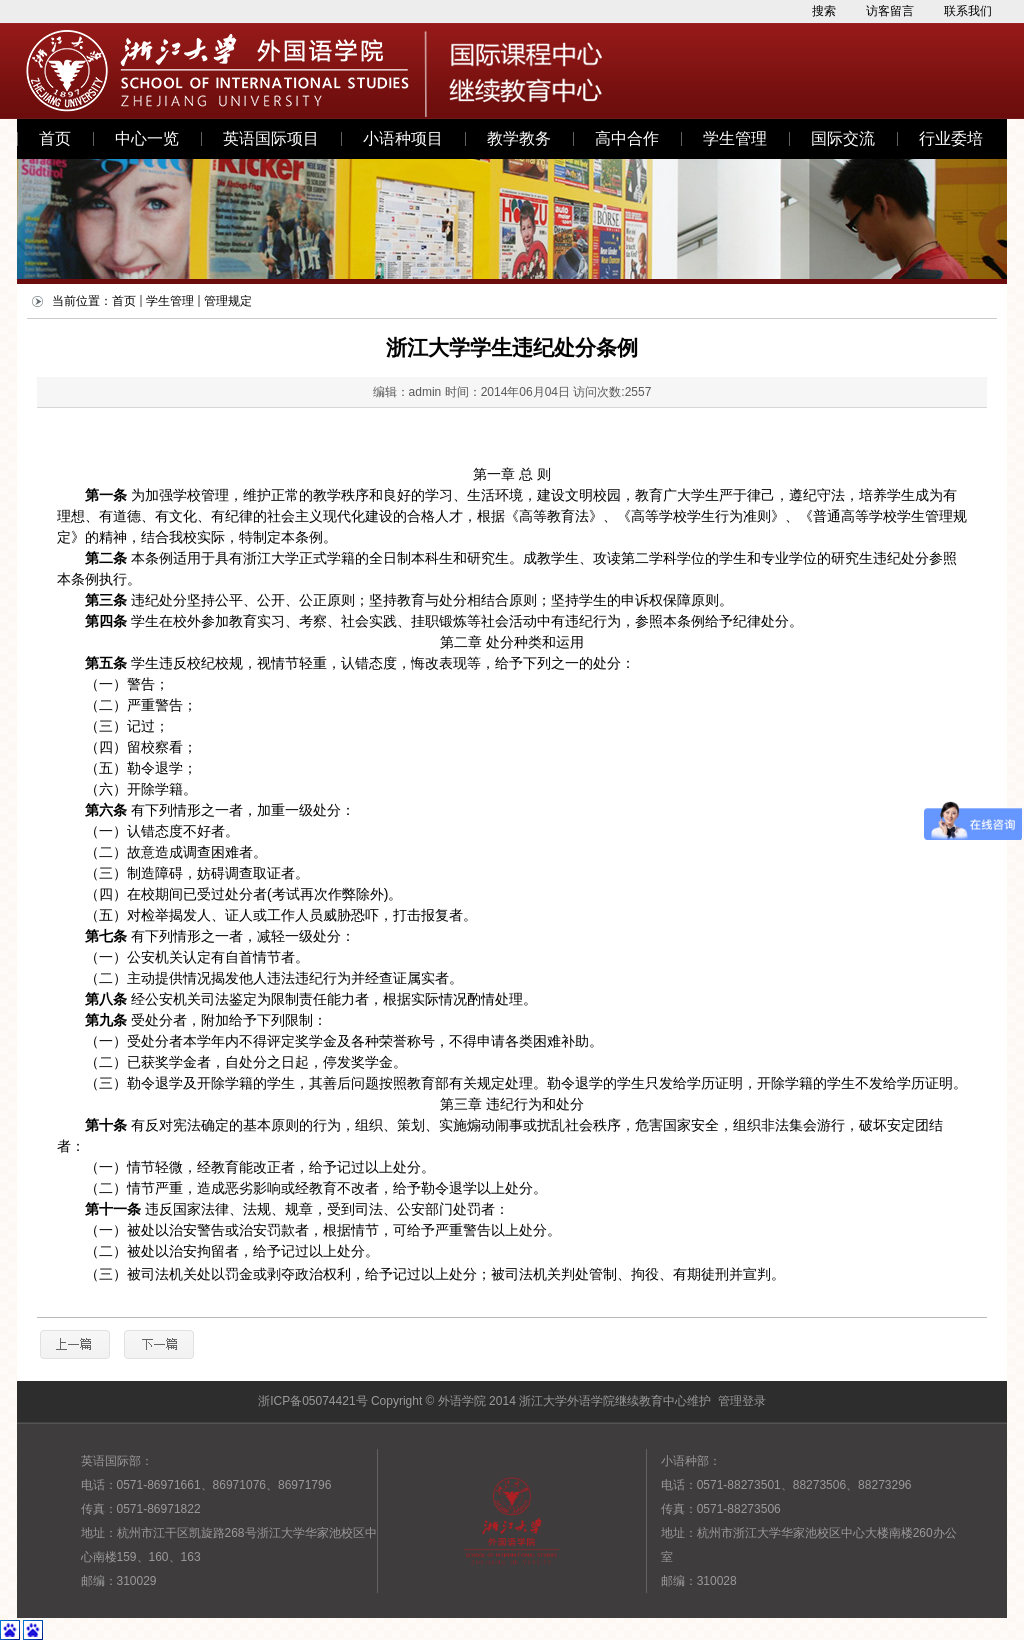 This screenshot has height=1640, width=1024. Describe the element at coordinates (824, 11) in the screenshot. I see `搜索` at that location.